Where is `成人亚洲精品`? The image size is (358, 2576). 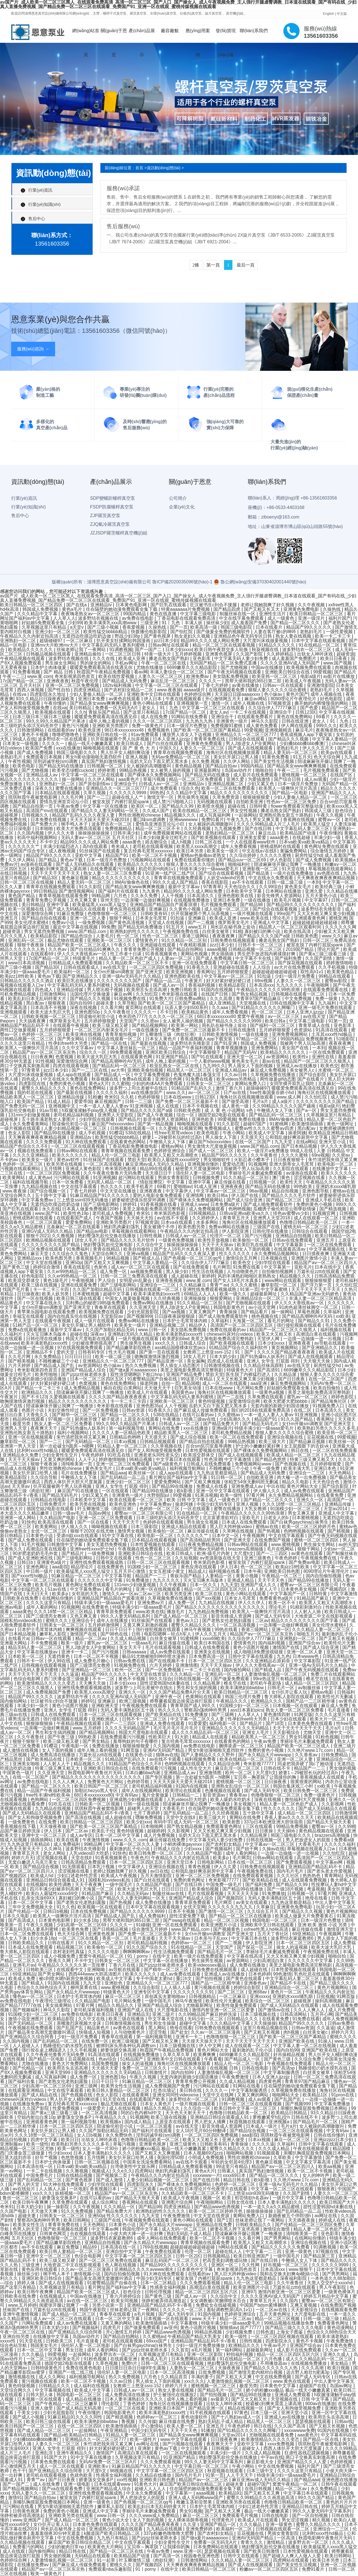
成人亚洲精品 is located at coordinates (223, 1003).